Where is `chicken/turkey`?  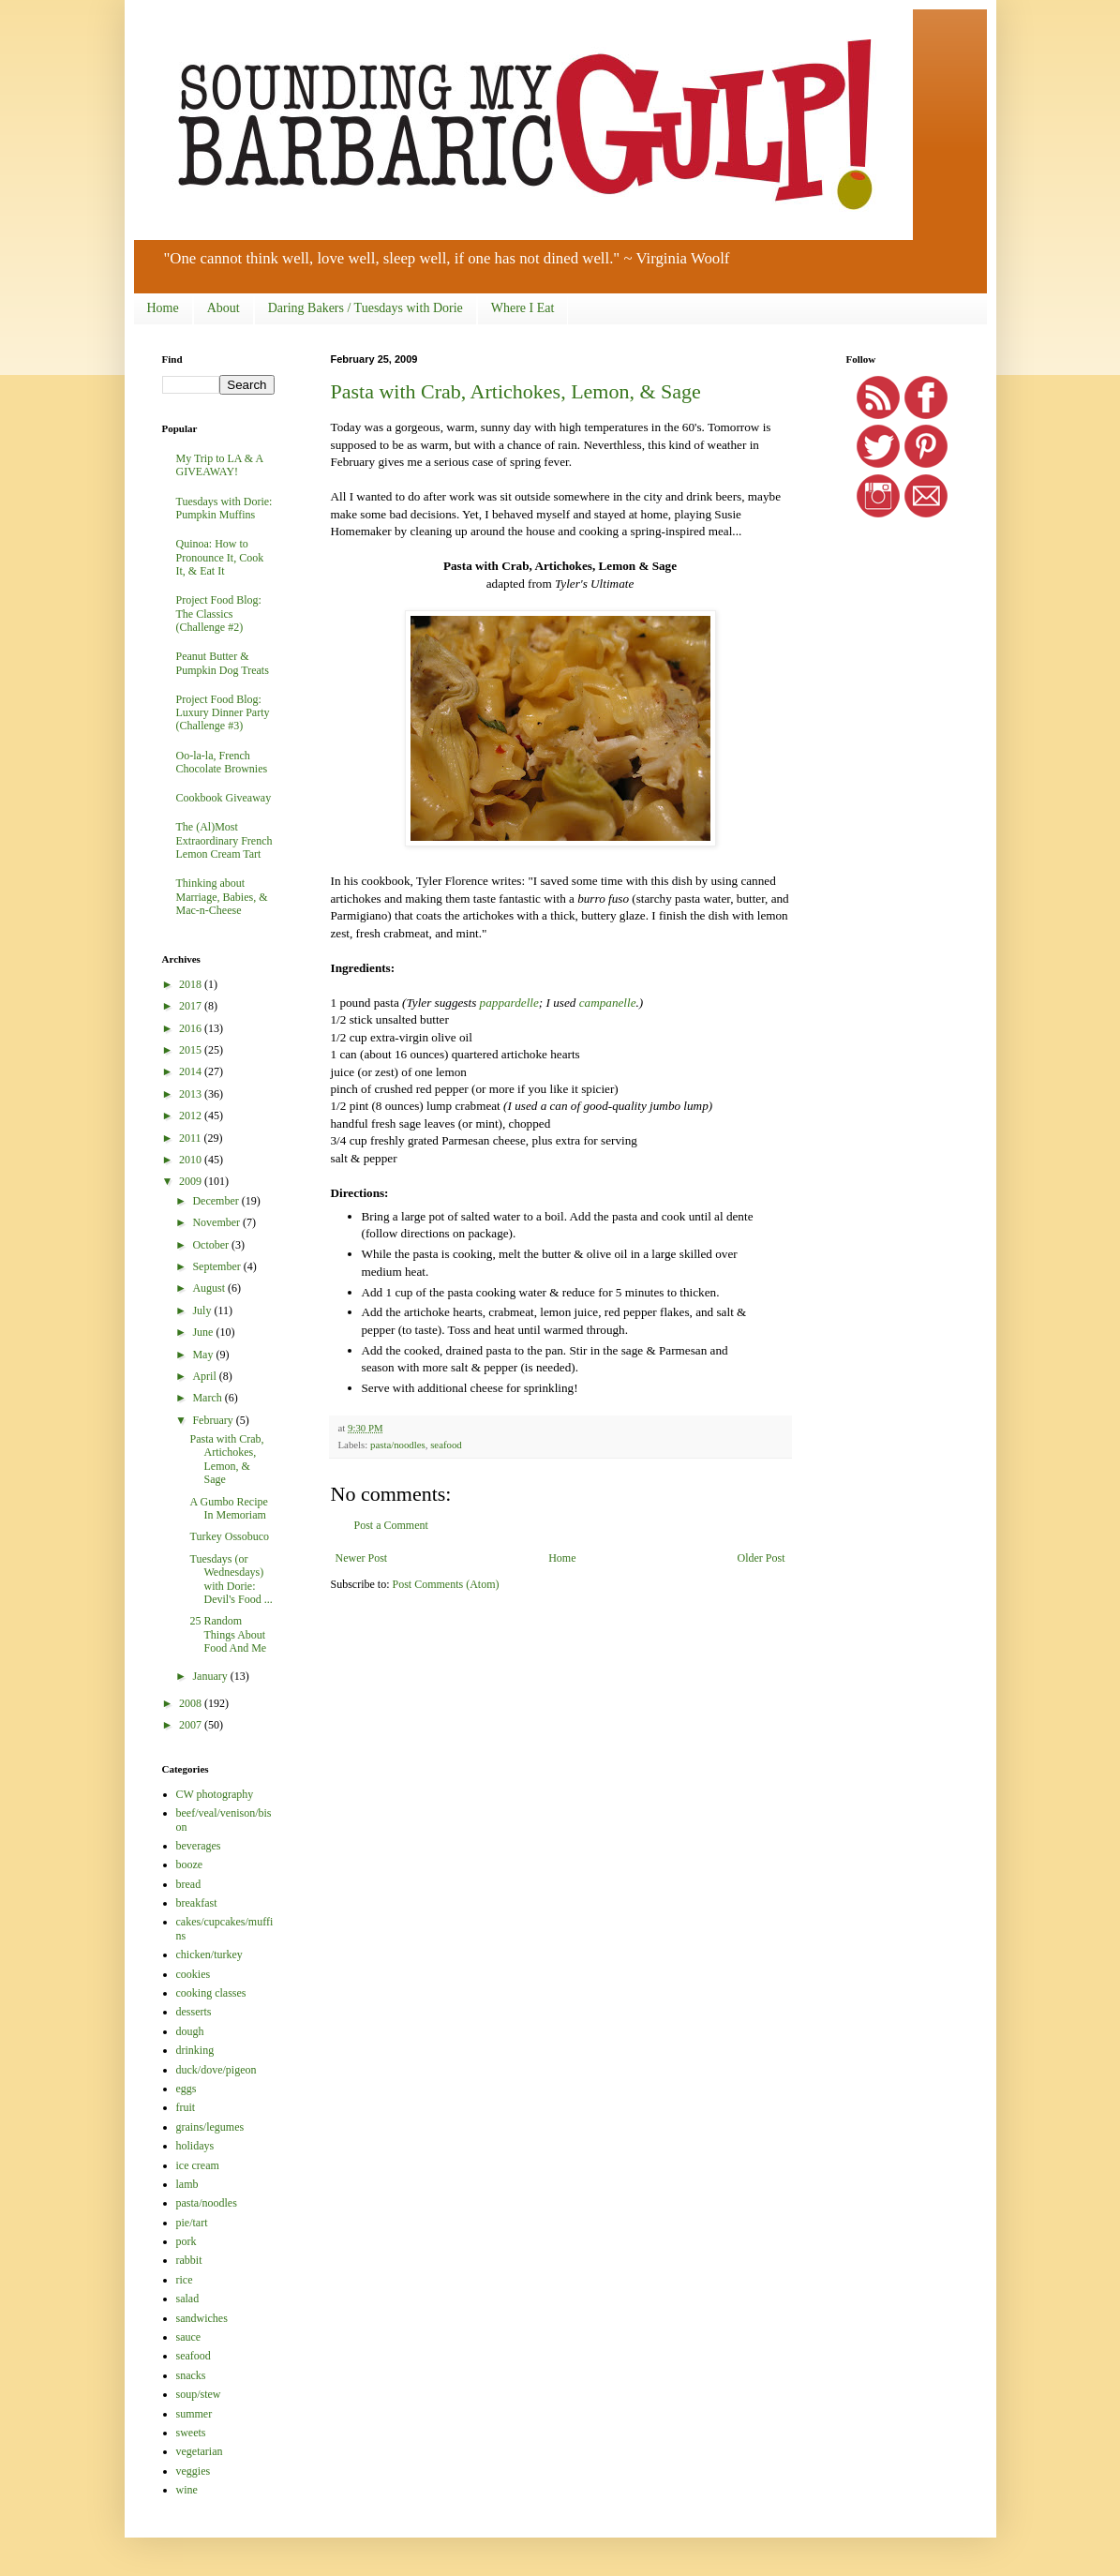 chicken/turkey is located at coordinates (209, 1954).